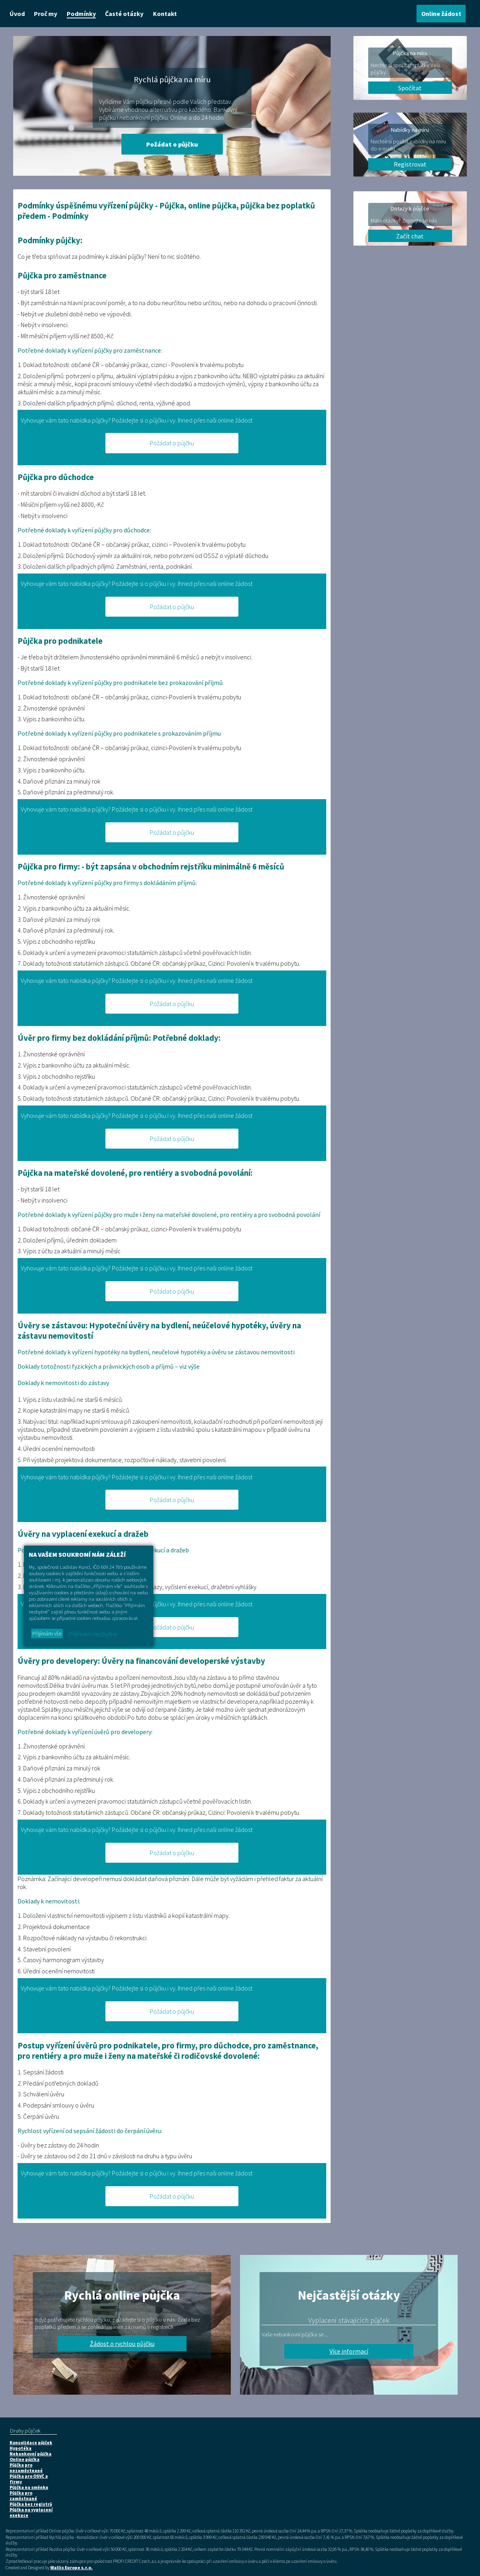 The image size is (480, 2576). Describe the element at coordinates (31, 2454) in the screenshot. I see `Nebankovní půjčka` at that location.